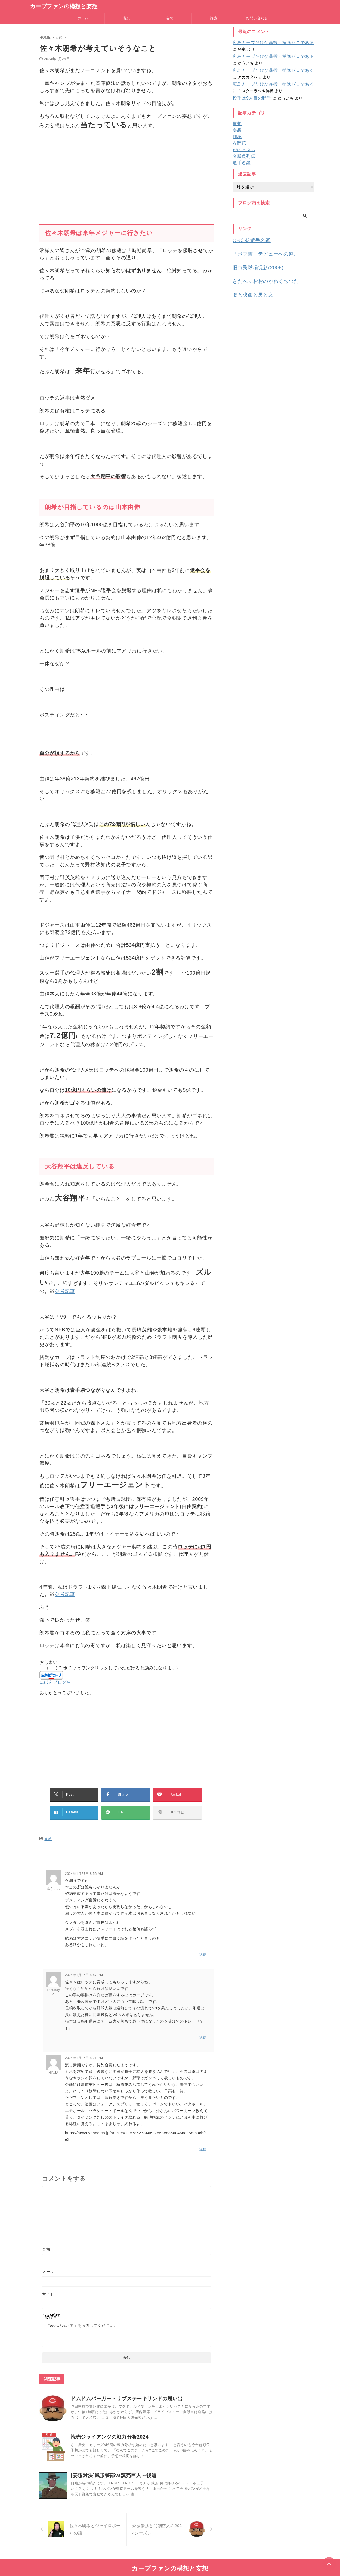  I want to click on サイト, so click(48, 2284).